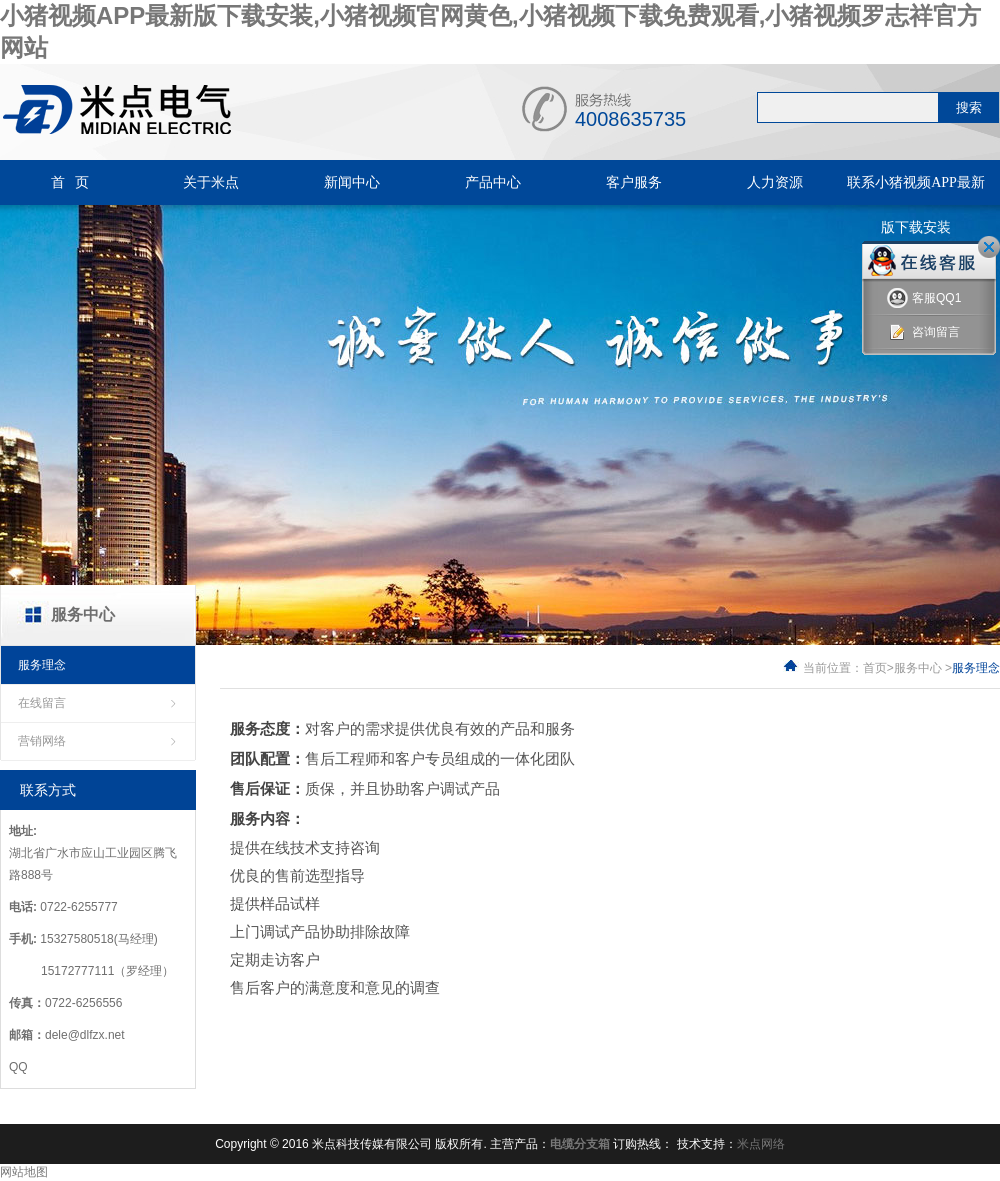 This screenshot has height=1181, width=1000. What do you see at coordinates (761, 1144) in the screenshot?
I see `米点网络` at bounding box center [761, 1144].